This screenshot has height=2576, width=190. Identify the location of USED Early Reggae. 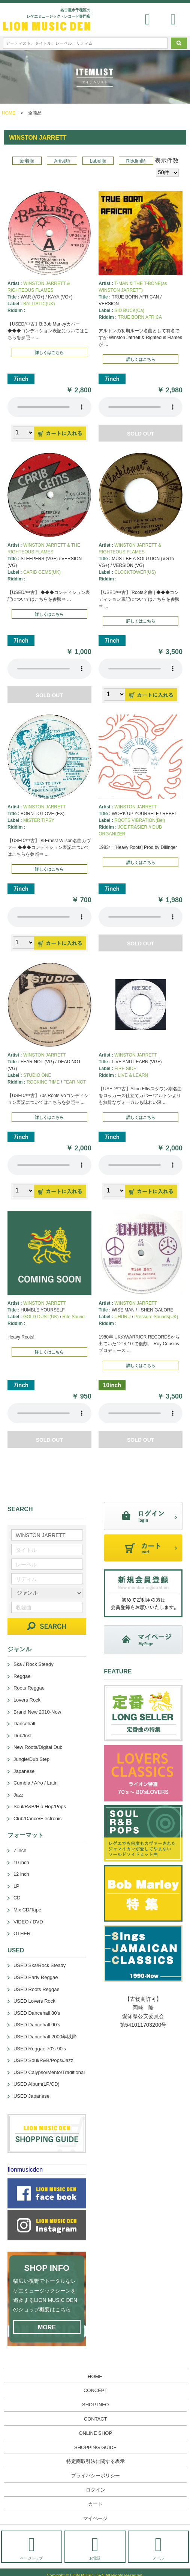
(35, 1977).